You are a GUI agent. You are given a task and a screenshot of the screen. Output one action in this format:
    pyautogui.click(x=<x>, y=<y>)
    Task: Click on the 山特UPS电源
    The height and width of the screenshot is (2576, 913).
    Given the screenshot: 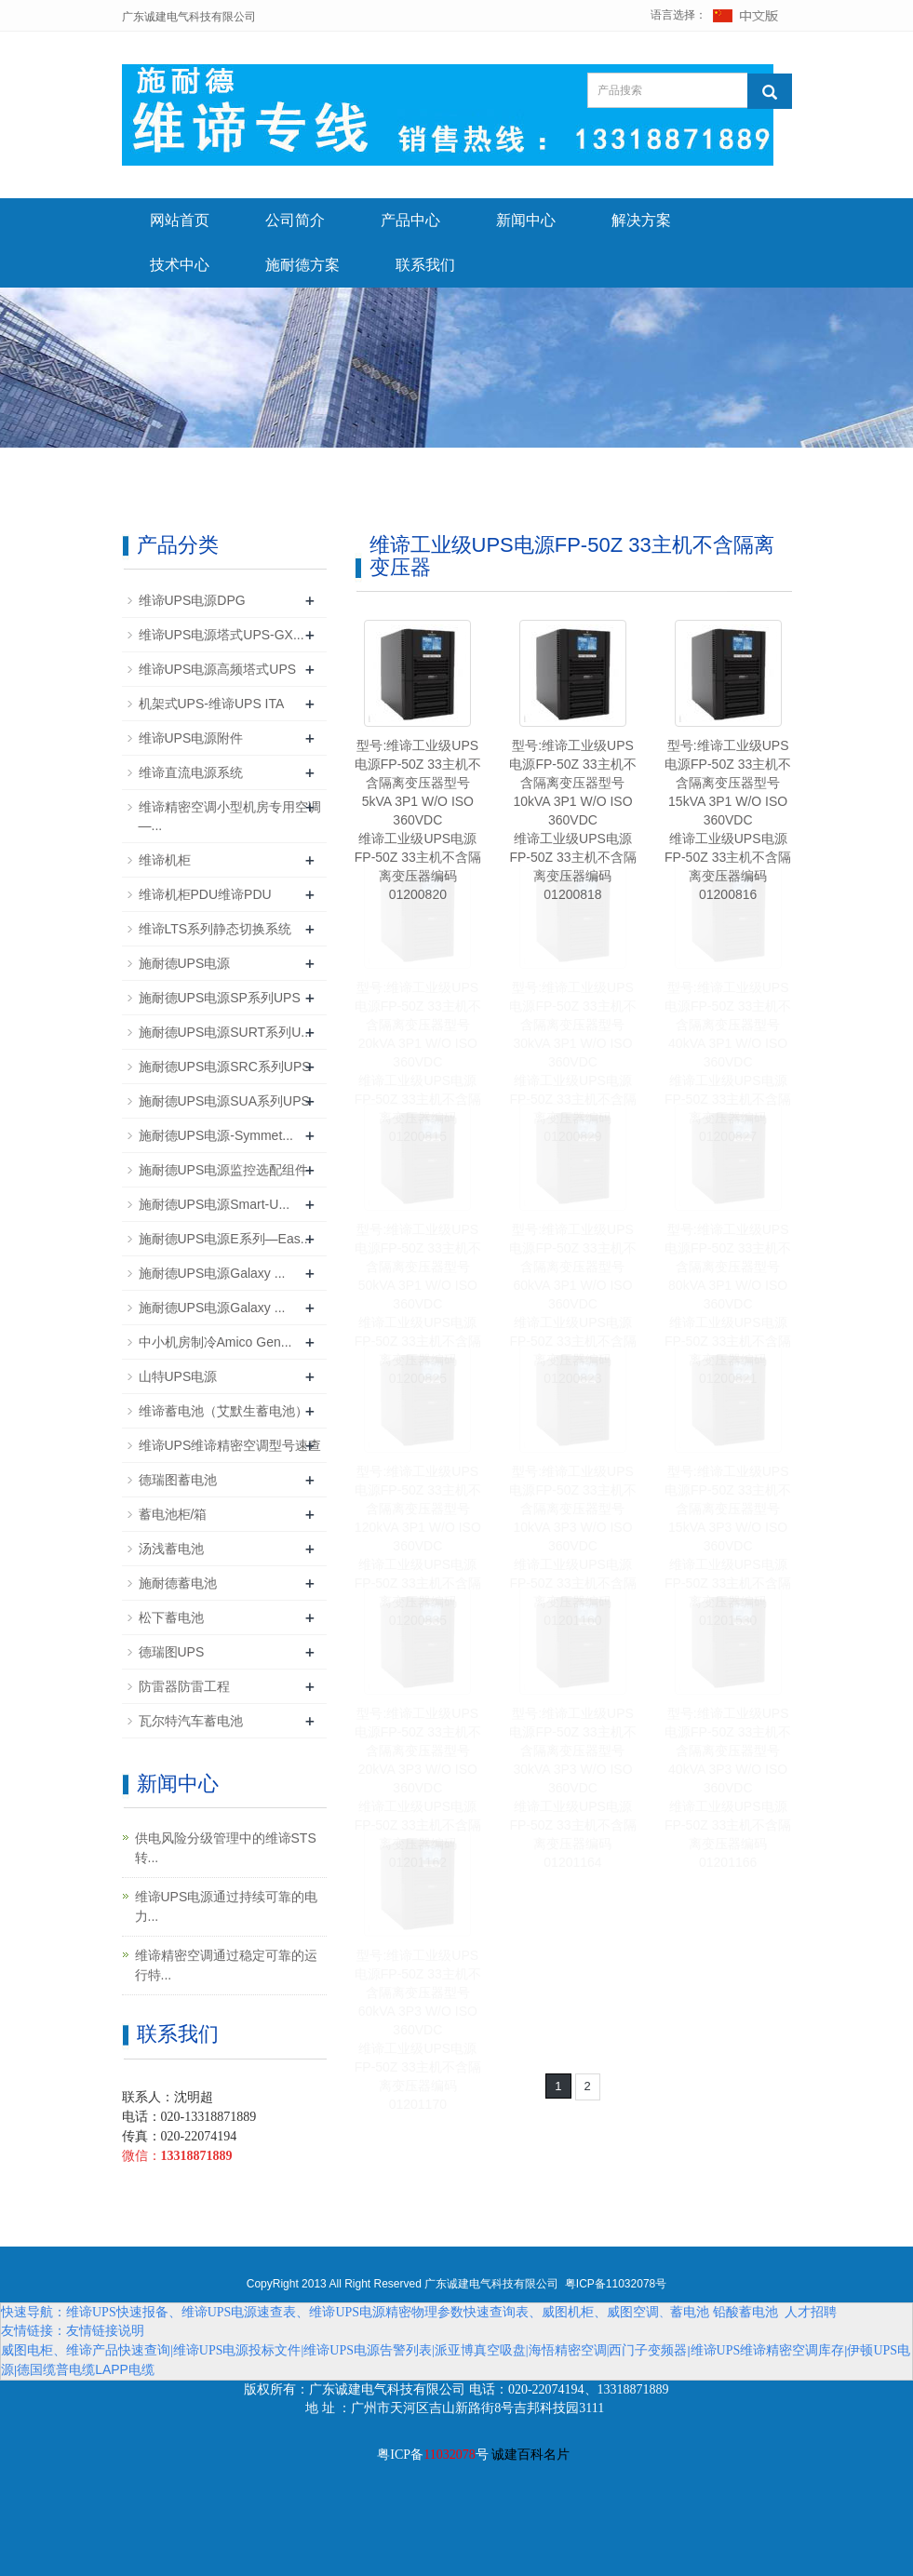 What is the action you would take?
    pyautogui.click(x=178, y=1376)
    